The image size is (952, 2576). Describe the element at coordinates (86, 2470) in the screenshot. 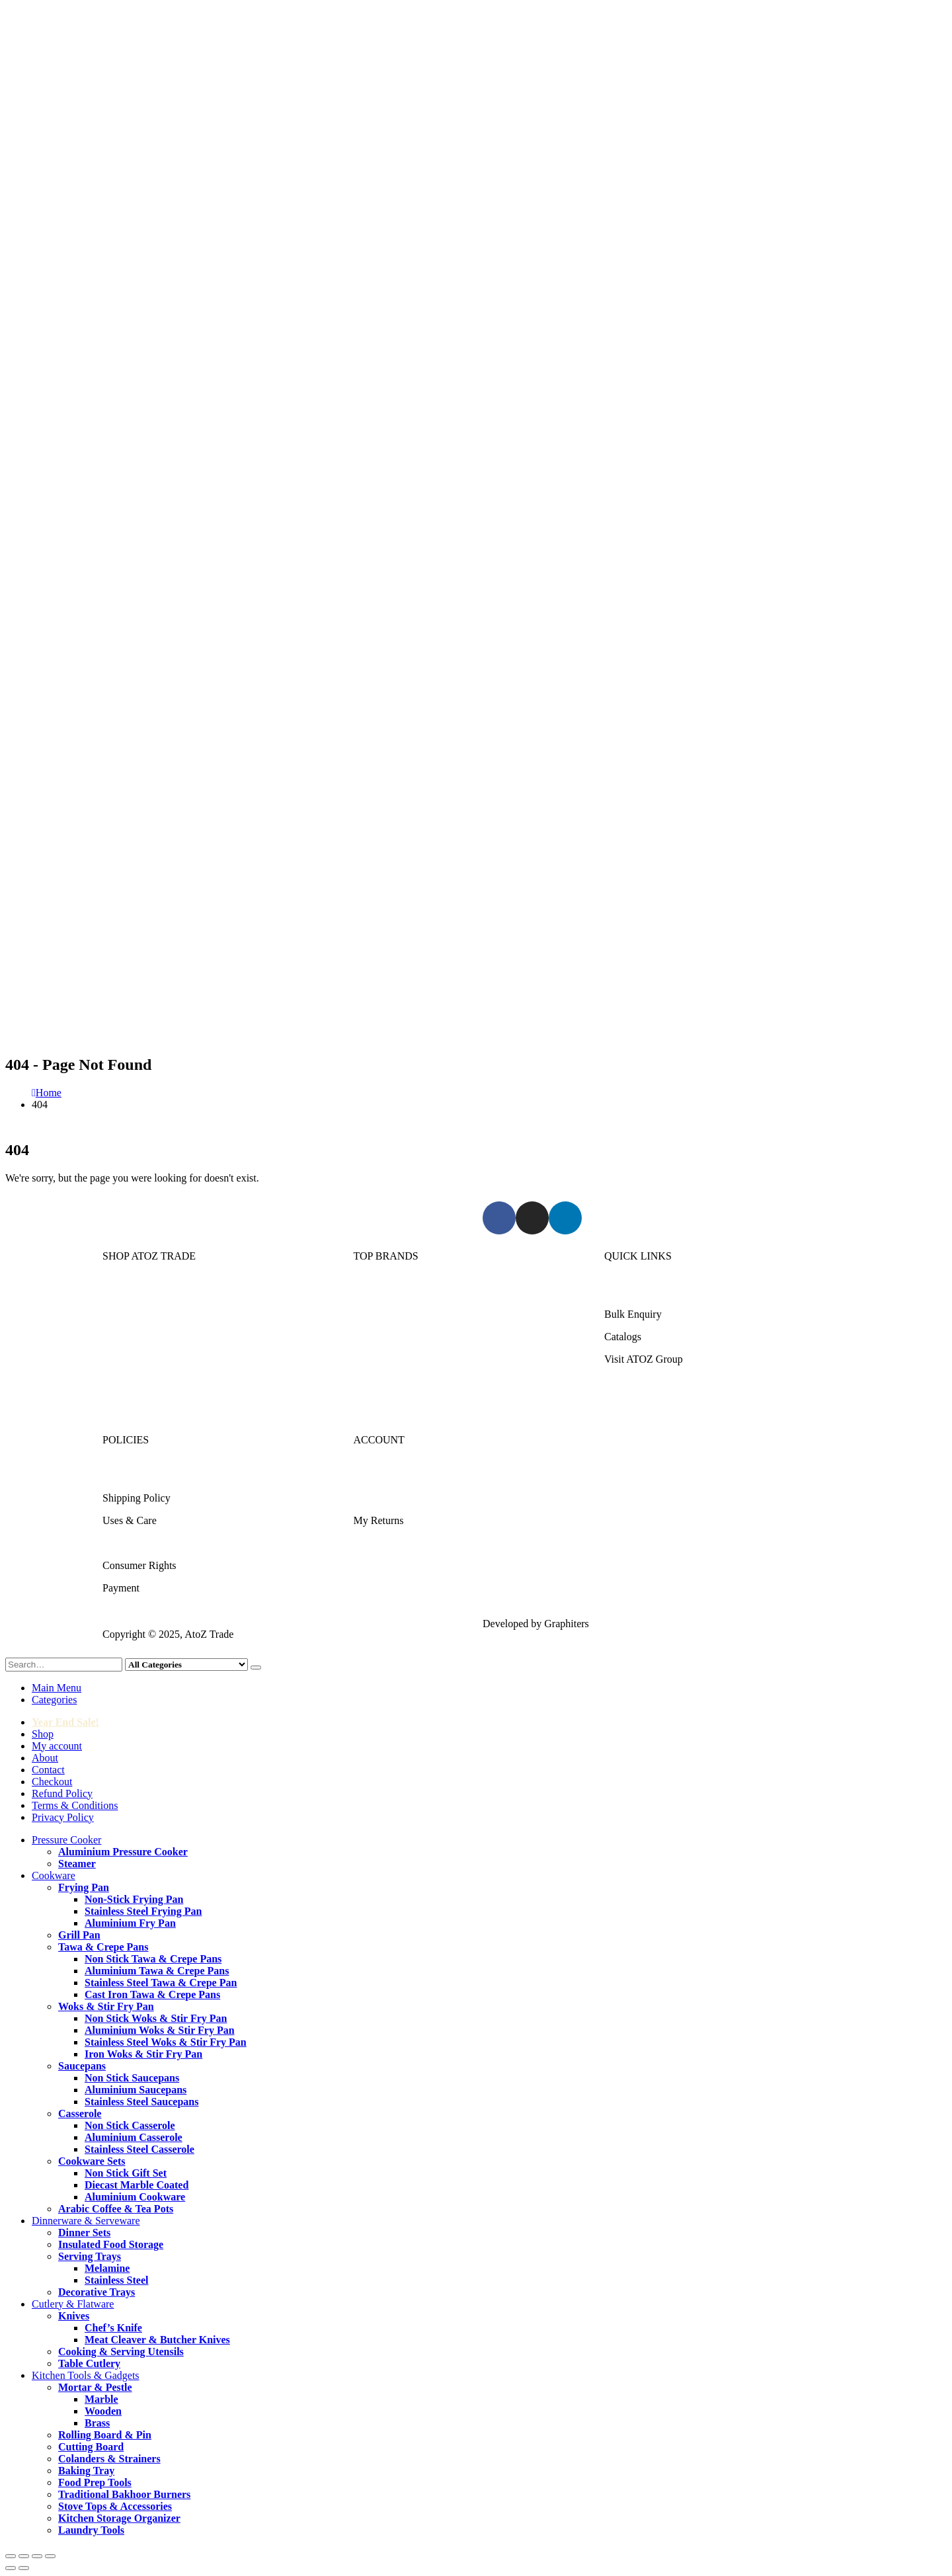

I see `Baking Tray` at that location.